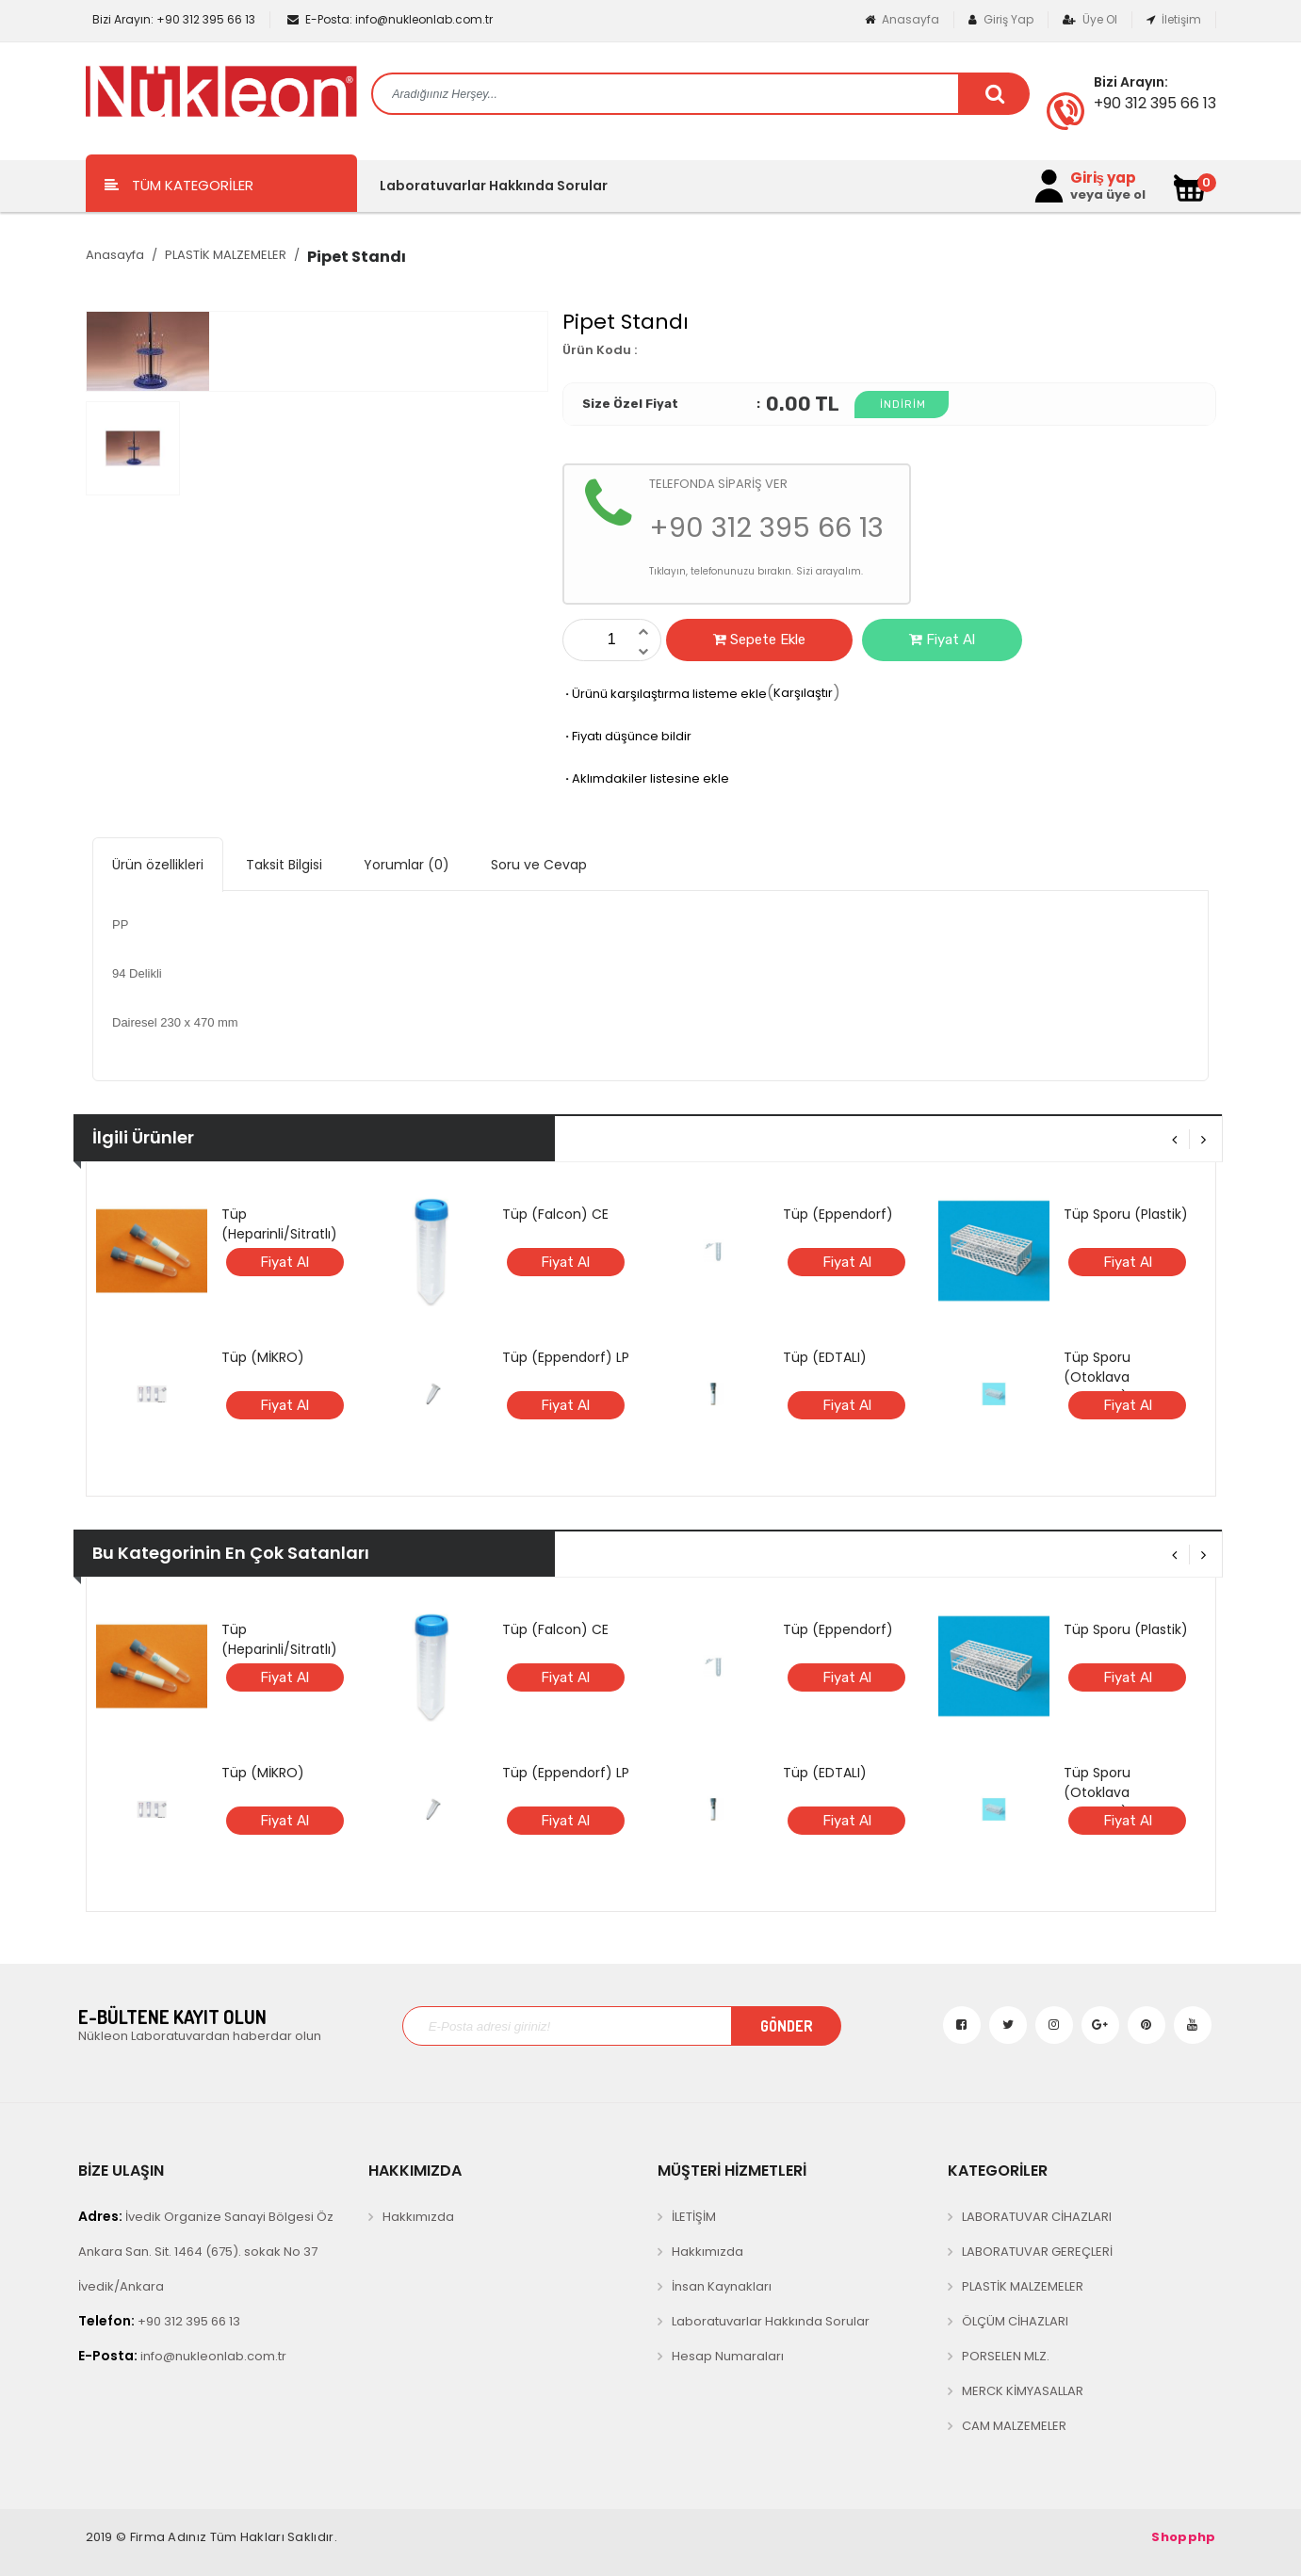 The height and width of the screenshot is (2576, 1301). What do you see at coordinates (494, 185) in the screenshot?
I see `Laboratuvarlar Hakkında Sorular` at bounding box center [494, 185].